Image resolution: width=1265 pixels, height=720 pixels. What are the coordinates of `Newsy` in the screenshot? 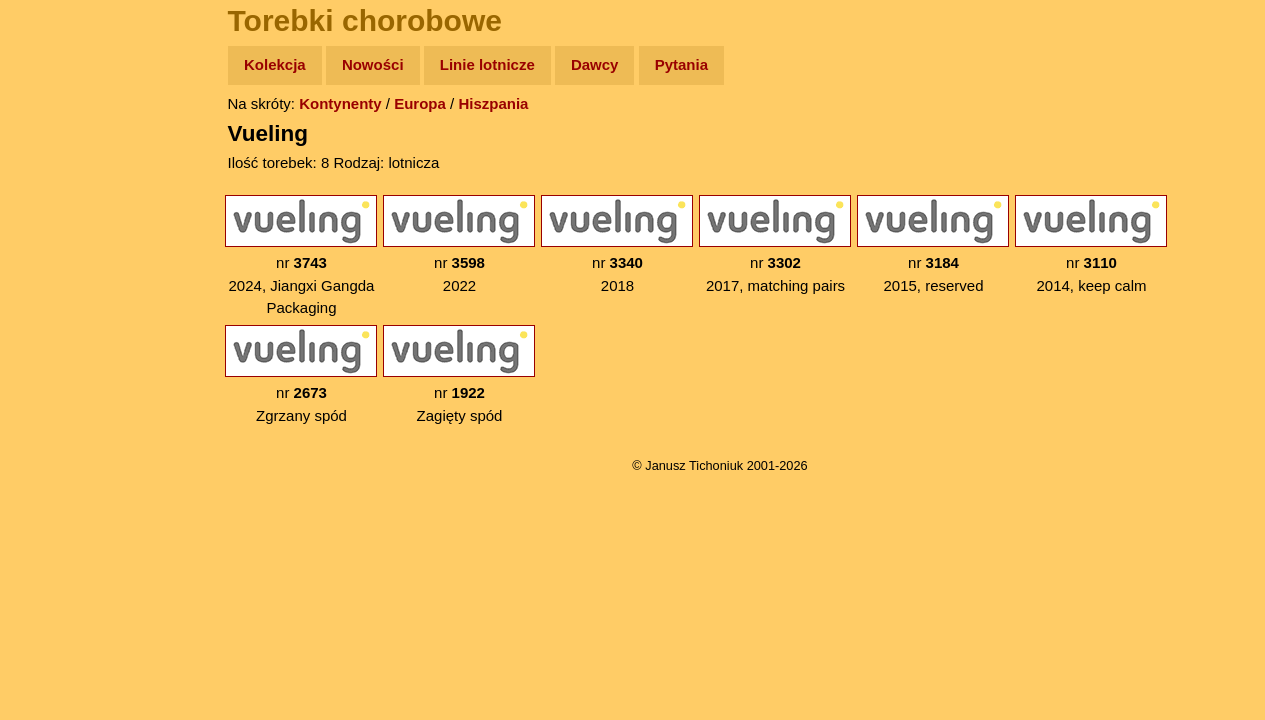 It's located at (57, 219).